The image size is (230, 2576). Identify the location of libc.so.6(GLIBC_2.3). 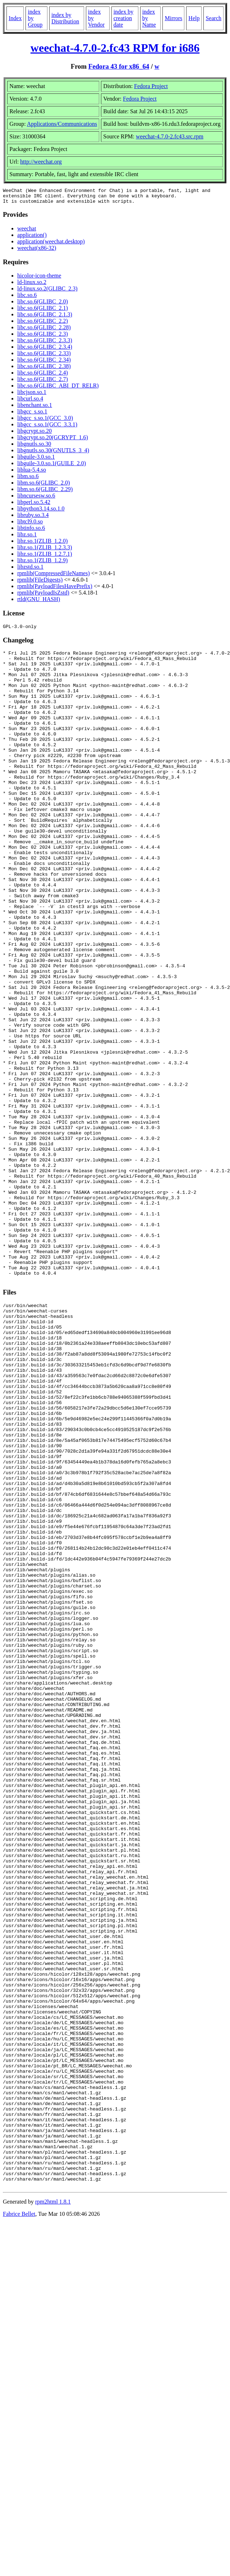
(42, 337).